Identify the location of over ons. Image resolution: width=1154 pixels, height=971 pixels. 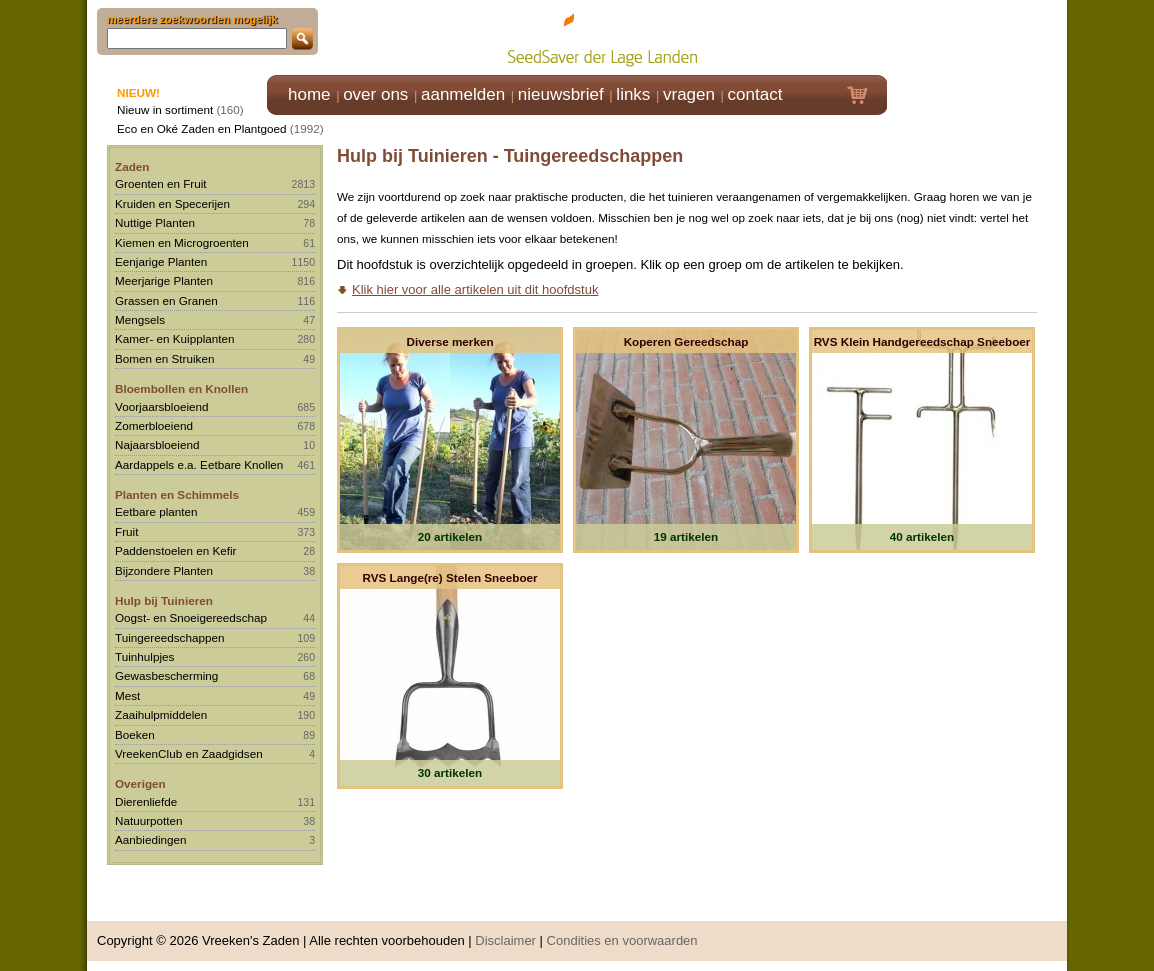
(375, 94).